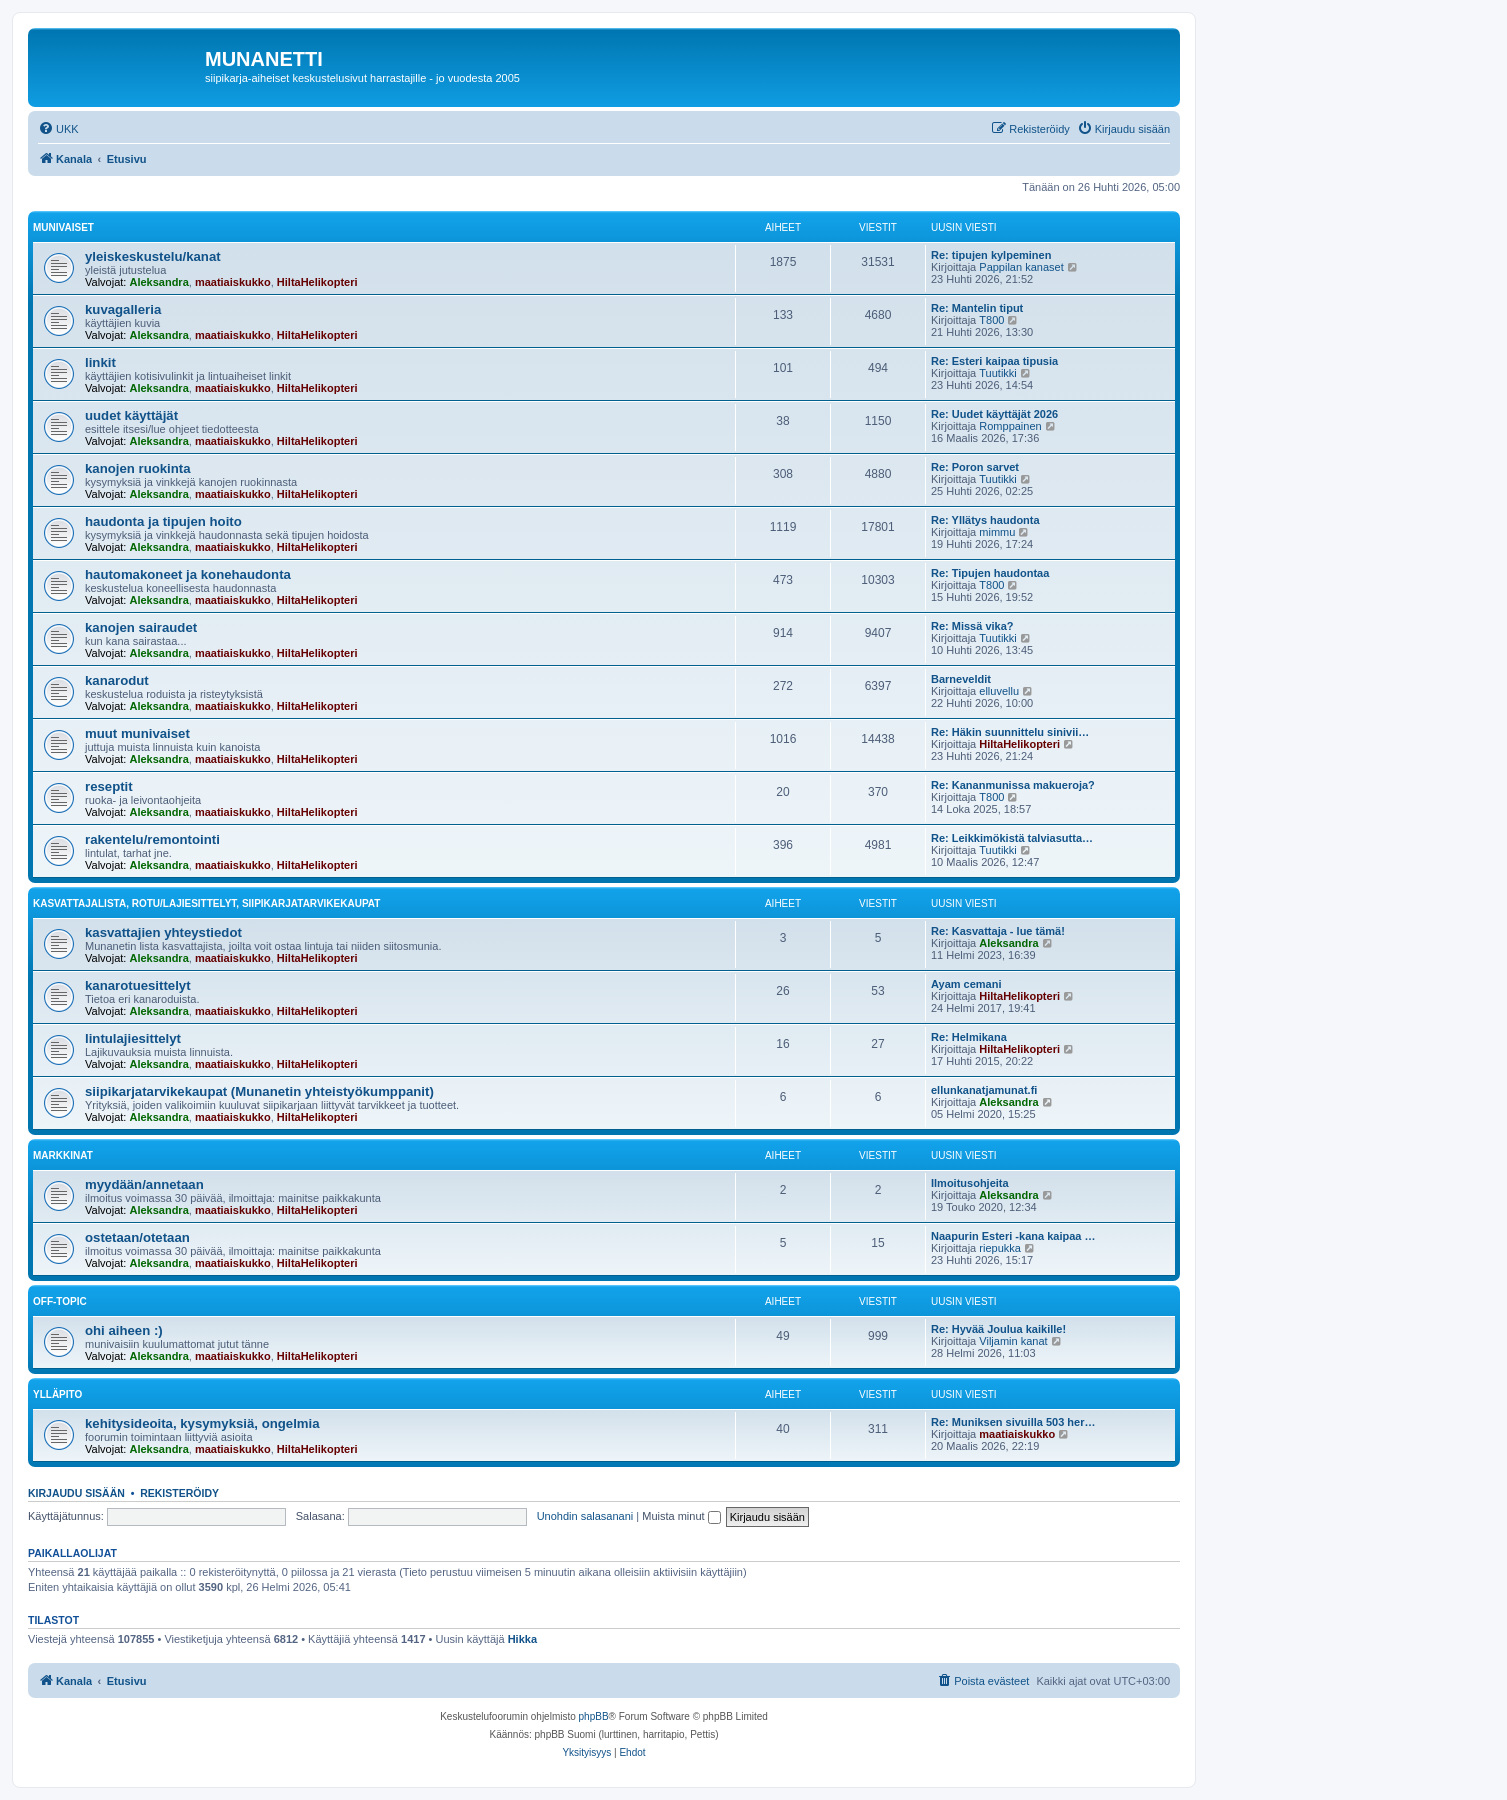  I want to click on [menuitem], so click(58, 129).